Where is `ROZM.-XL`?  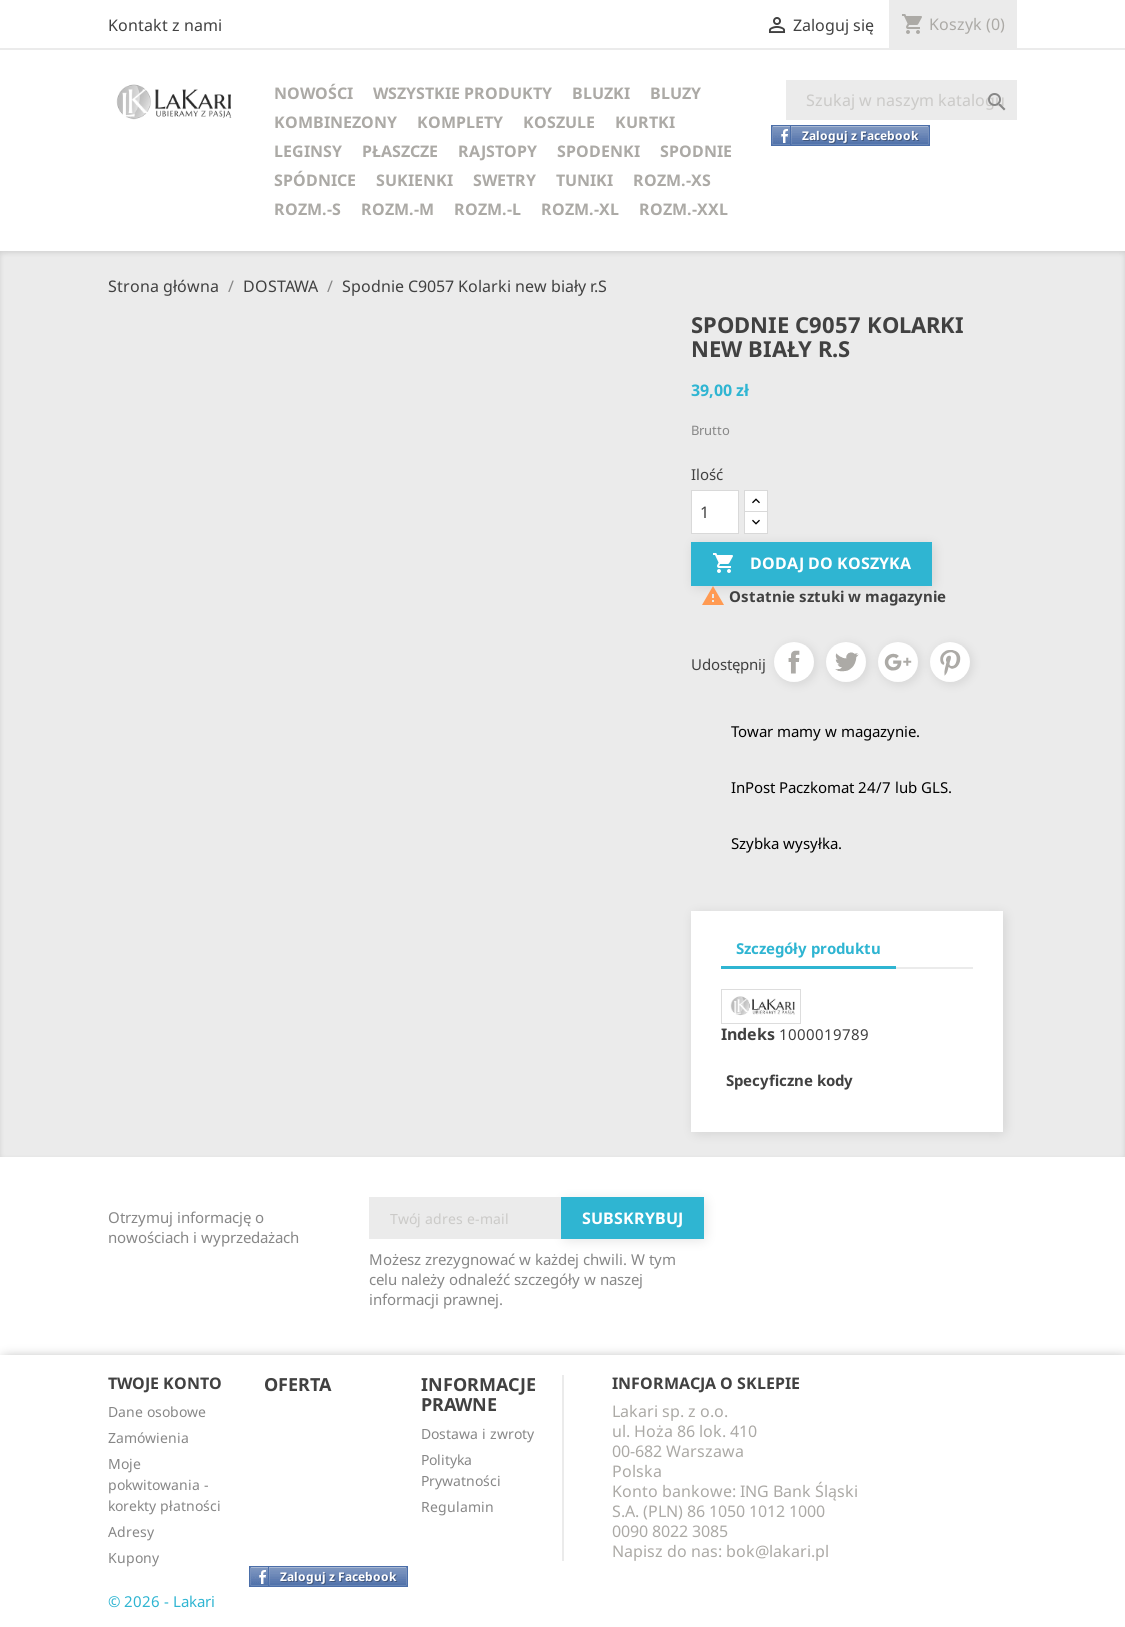
ROZM.-XL is located at coordinates (580, 209).